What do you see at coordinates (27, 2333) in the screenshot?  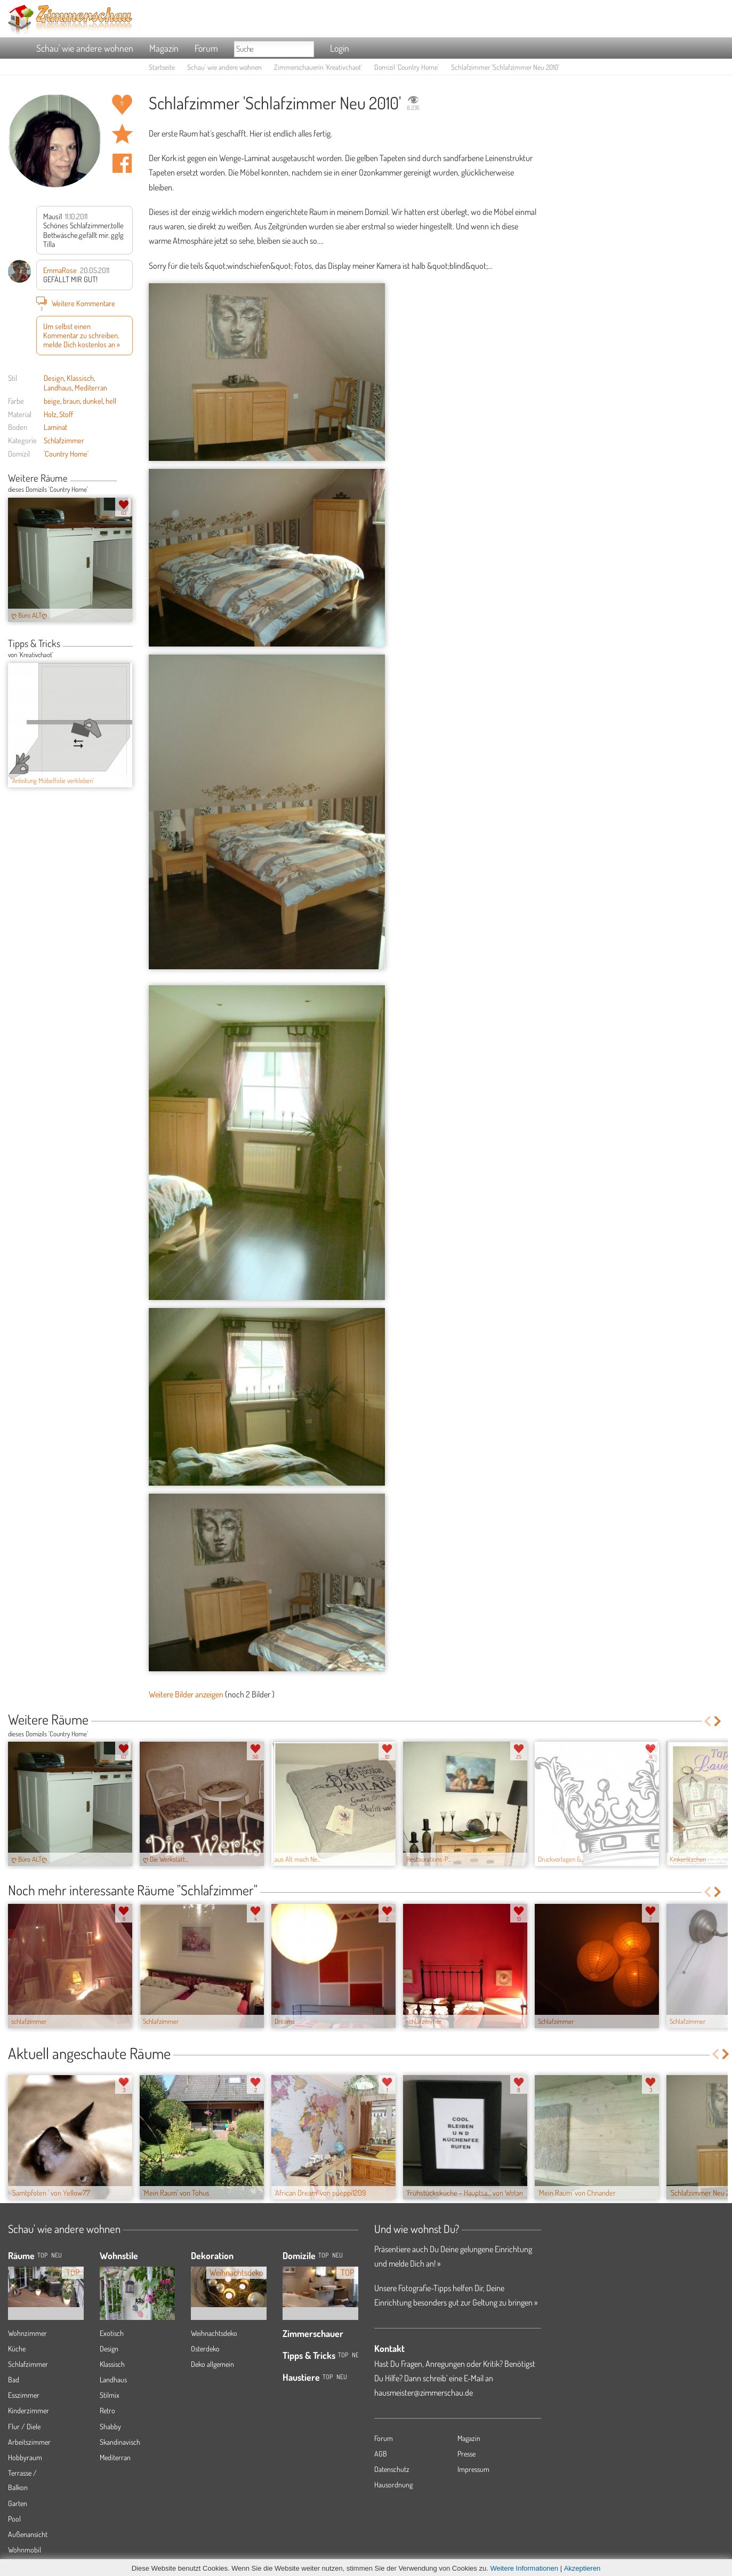 I see `Wohnzimmer` at bounding box center [27, 2333].